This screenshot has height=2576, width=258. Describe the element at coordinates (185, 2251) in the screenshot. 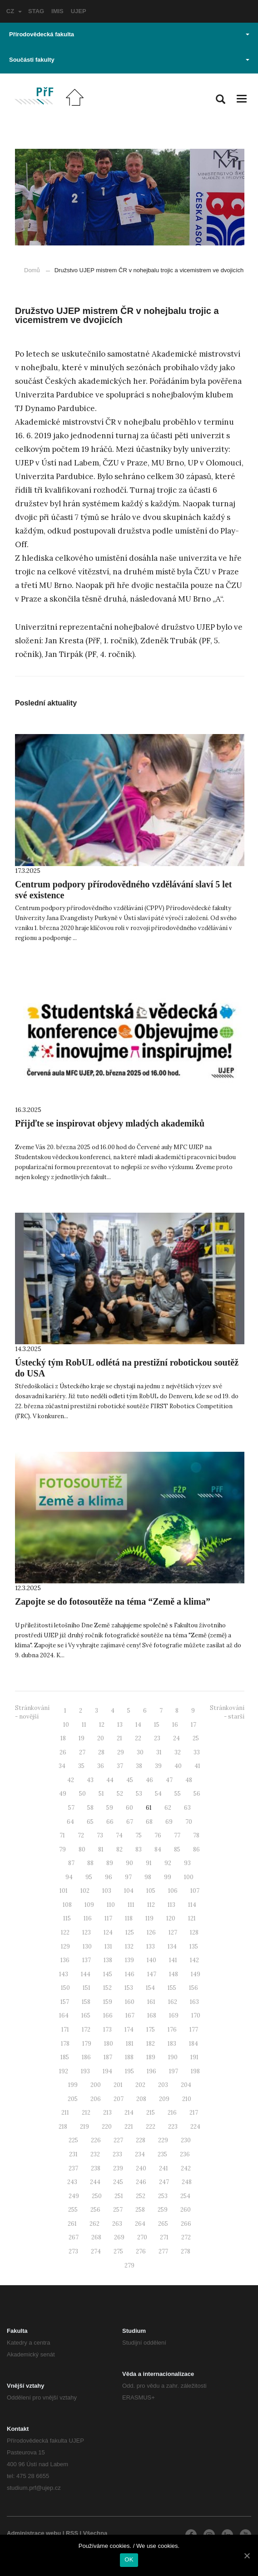

I see `278` at that location.